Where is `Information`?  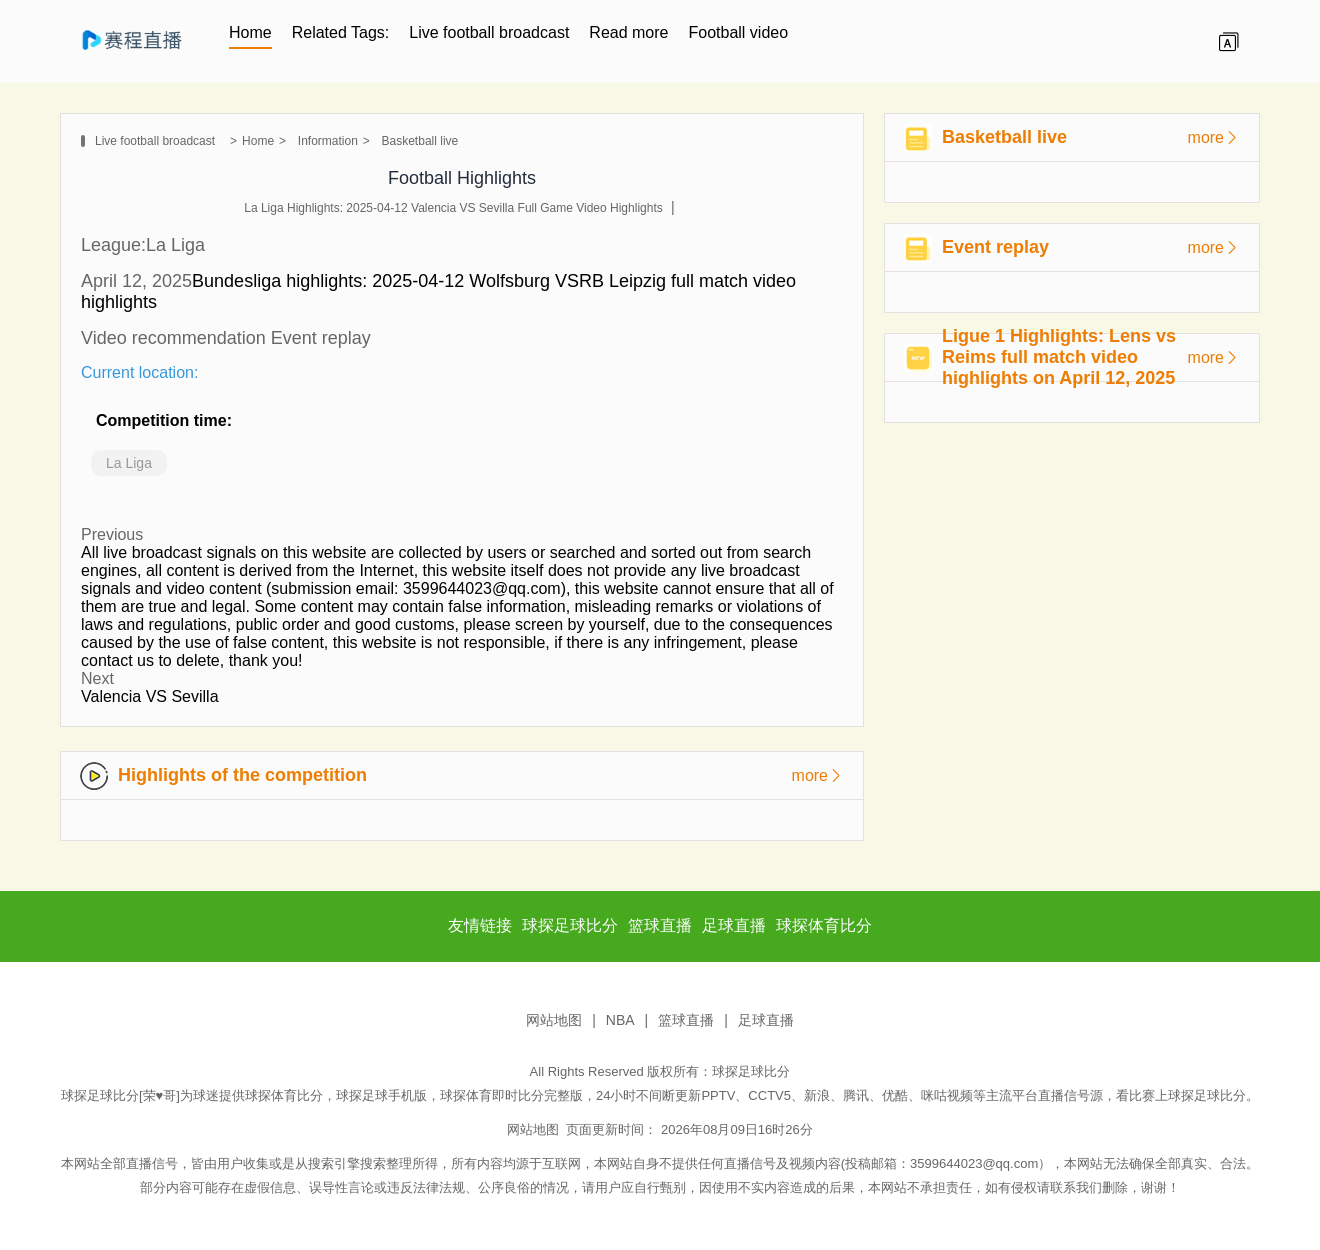
Information is located at coordinates (328, 141).